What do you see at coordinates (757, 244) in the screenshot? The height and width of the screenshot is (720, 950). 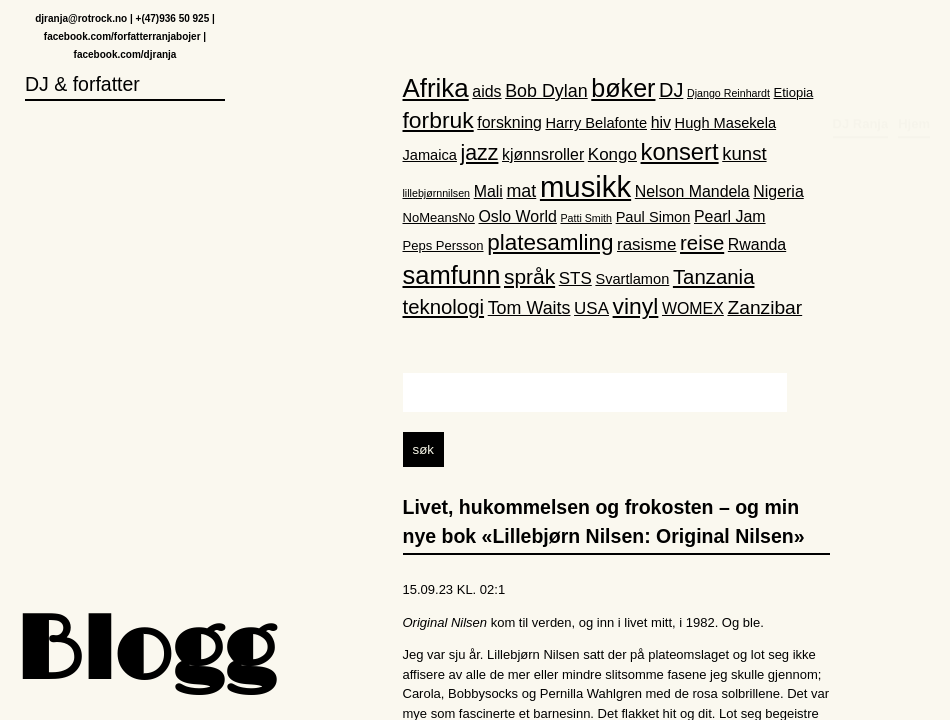 I see `Rwanda [Rwanda (4 elementer)]` at bounding box center [757, 244].